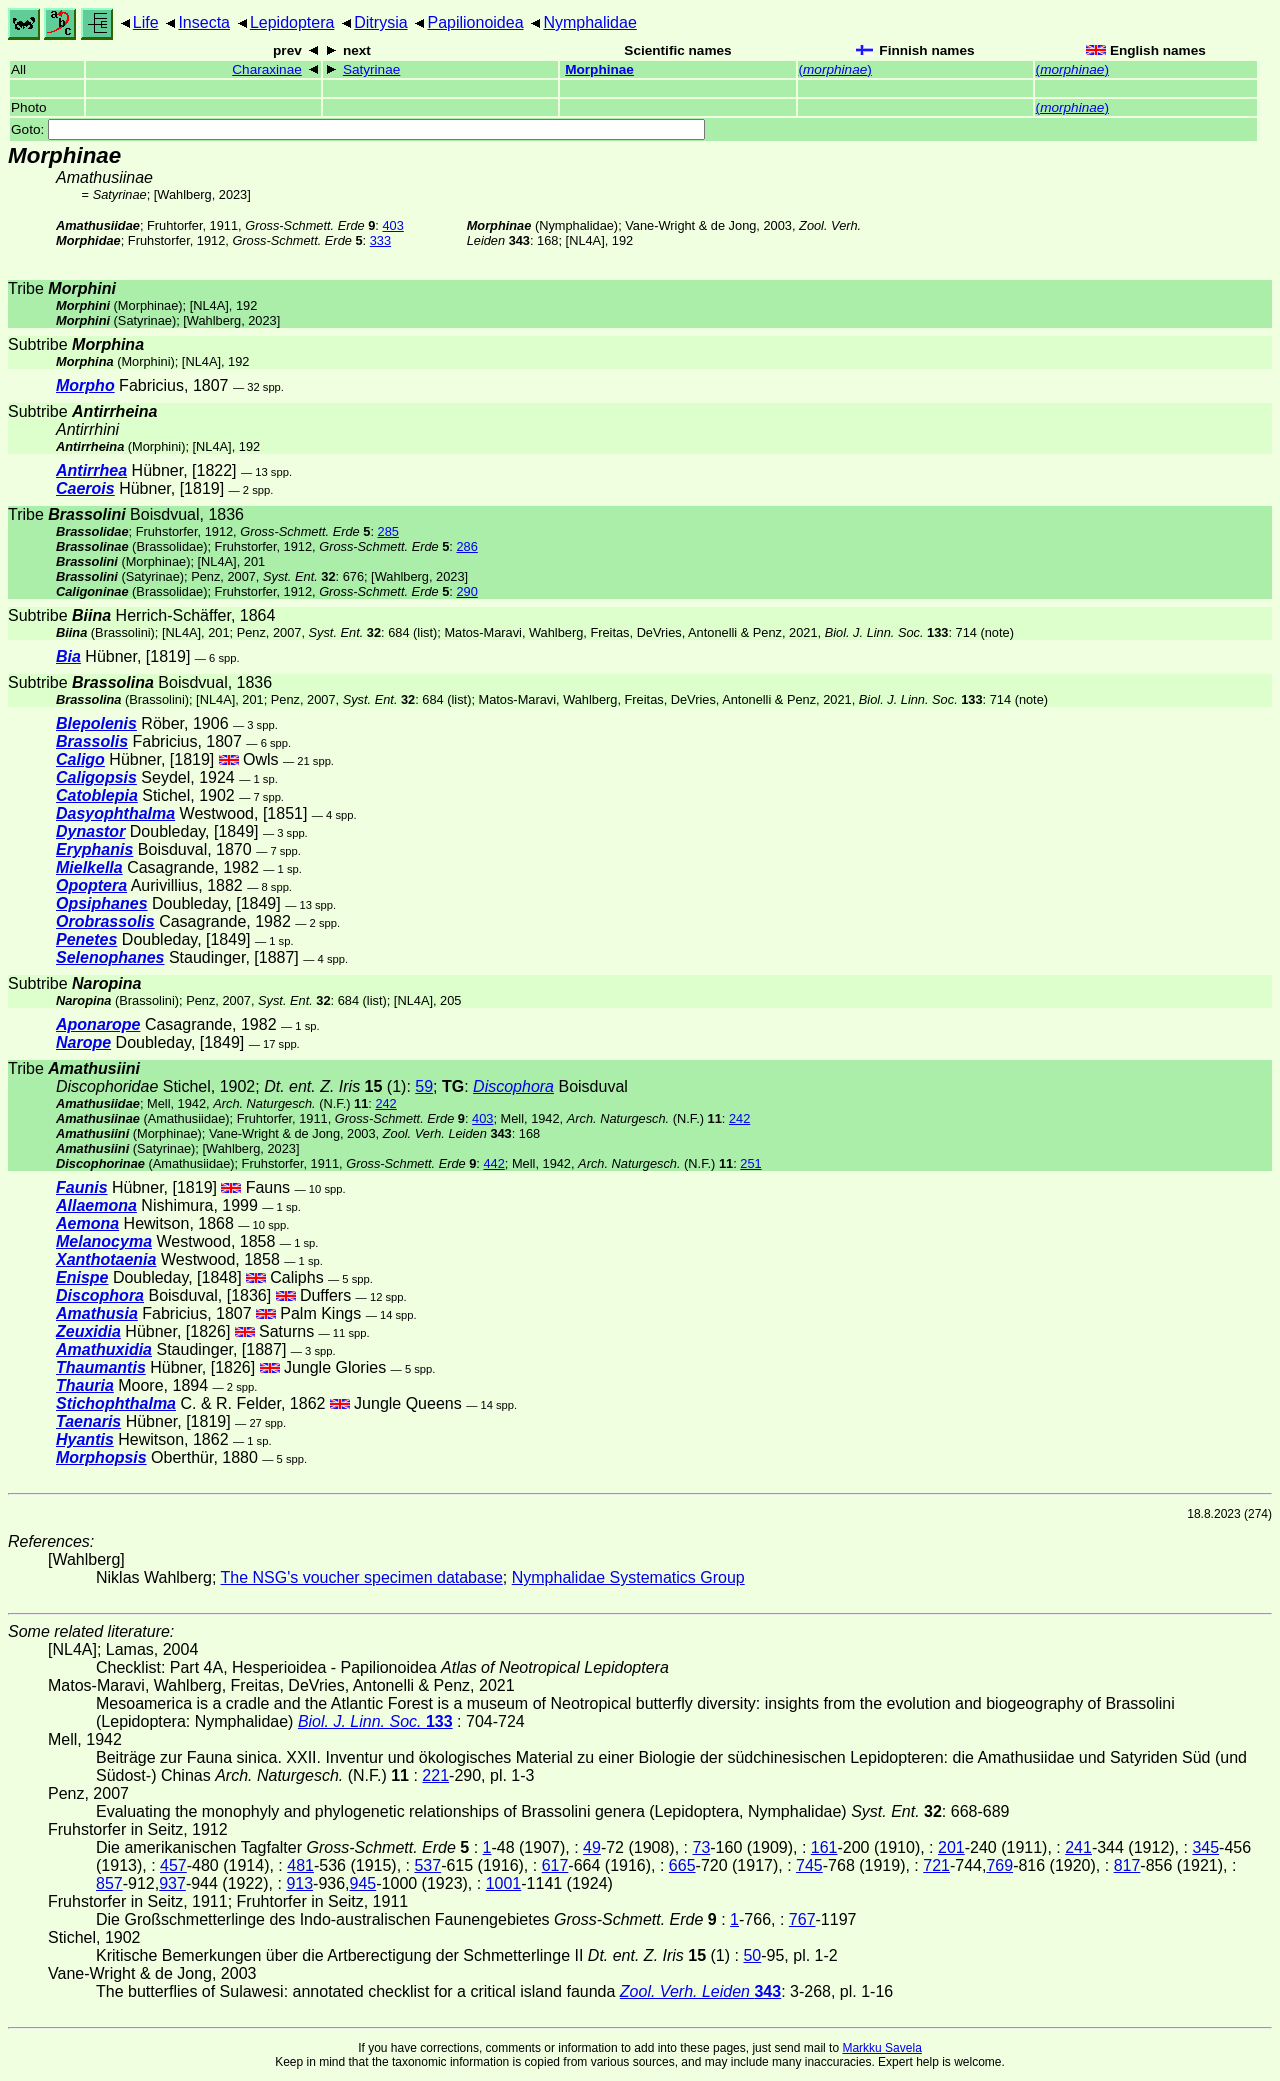 This screenshot has width=1280, height=2081. I want to click on 767, so click(802, 1919).